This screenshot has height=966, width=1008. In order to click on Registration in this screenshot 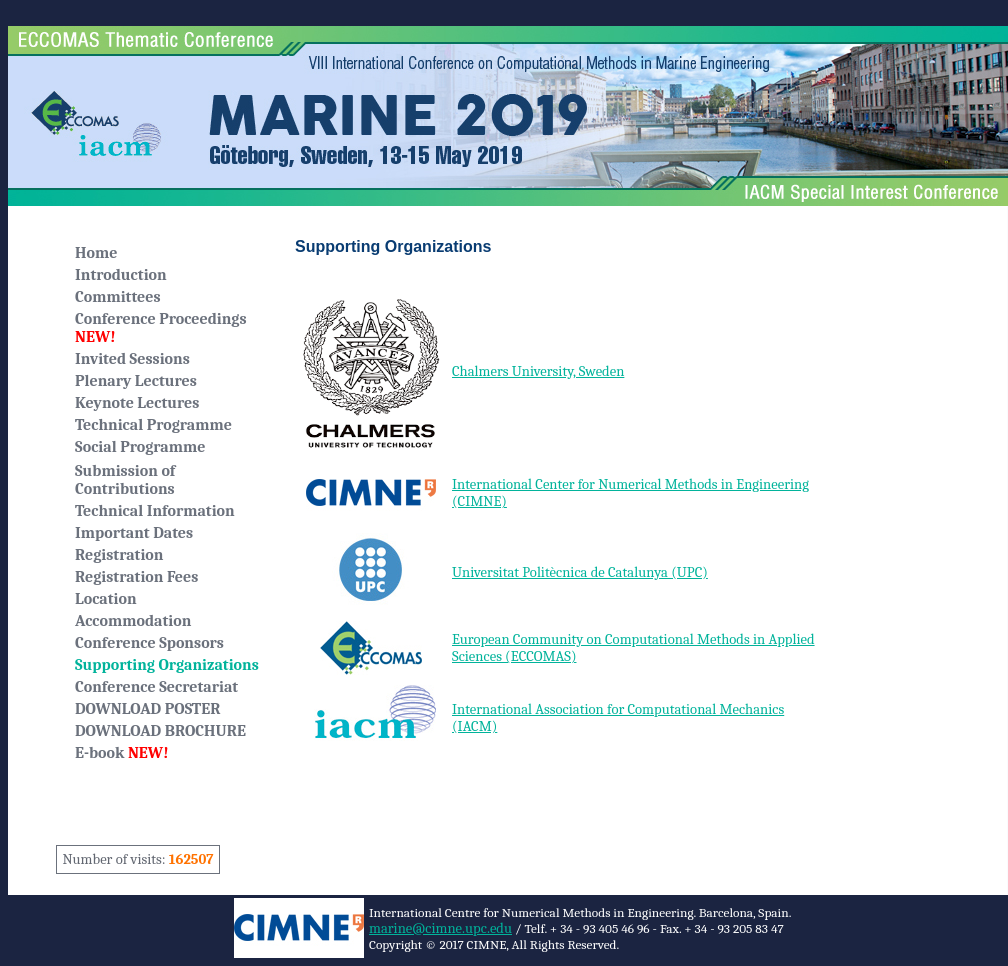, I will do `click(119, 555)`.